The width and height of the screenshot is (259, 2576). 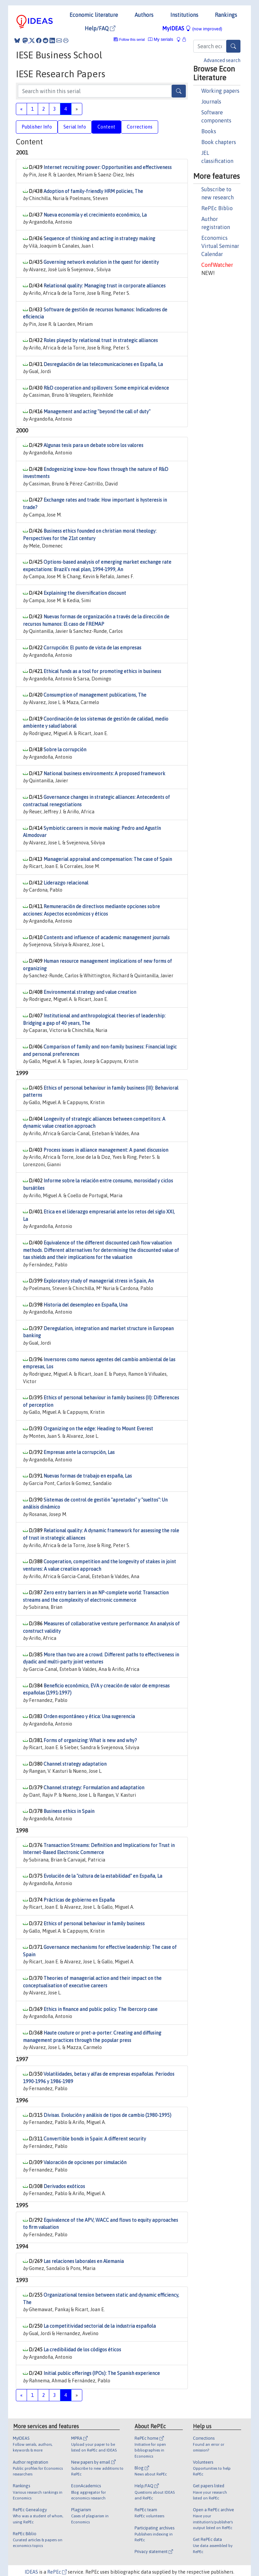 I want to click on Management and acting "beyond the call of duty", so click(x=97, y=411).